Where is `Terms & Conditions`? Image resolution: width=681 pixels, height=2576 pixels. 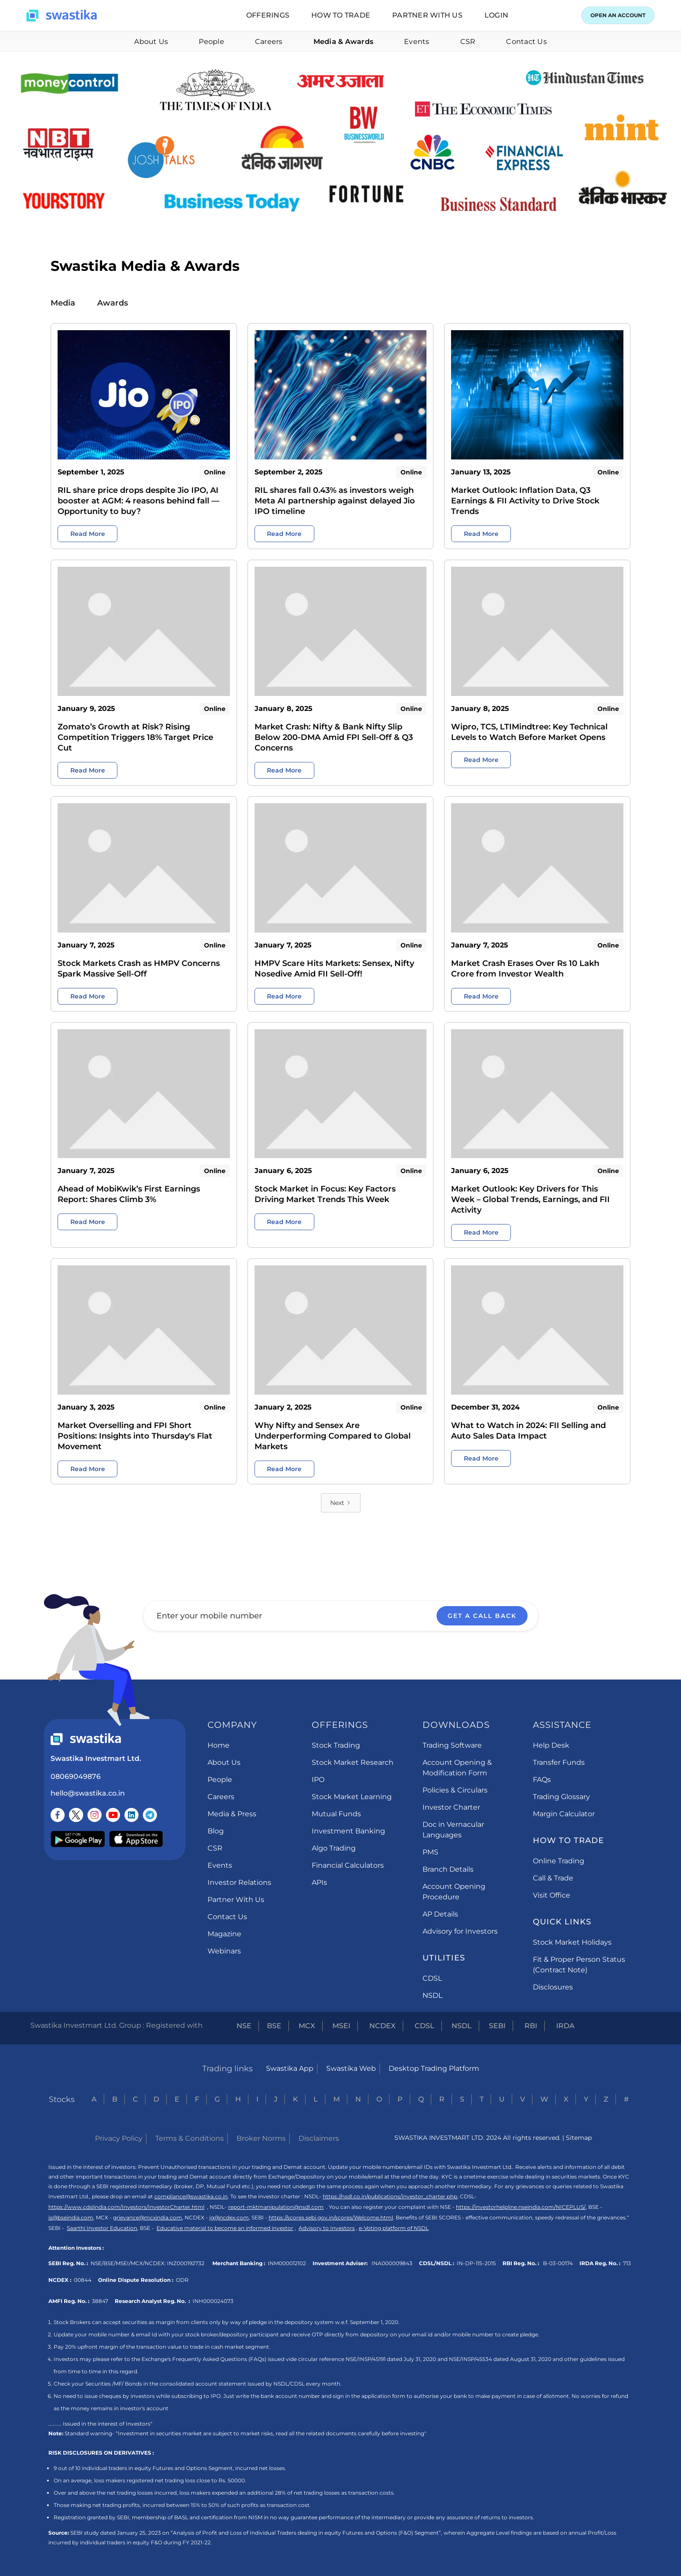 Terms & Conditions is located at coordinates (189, 2138).